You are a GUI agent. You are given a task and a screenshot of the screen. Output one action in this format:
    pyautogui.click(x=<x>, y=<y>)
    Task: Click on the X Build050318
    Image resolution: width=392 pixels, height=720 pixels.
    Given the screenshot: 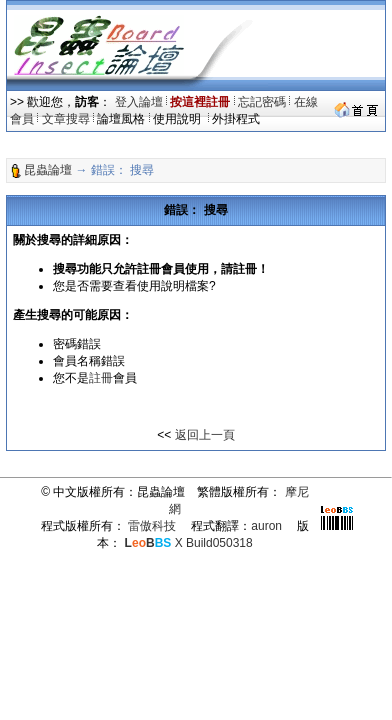 What is the action you would take?
    pyautogui.click(x=189, y=543)
    